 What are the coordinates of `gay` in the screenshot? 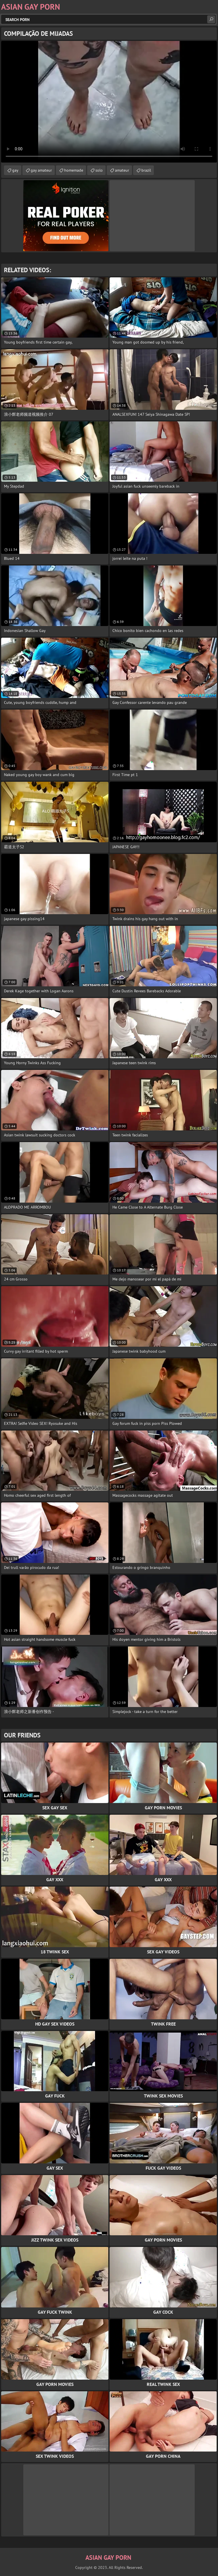 It's located at (15, 170).